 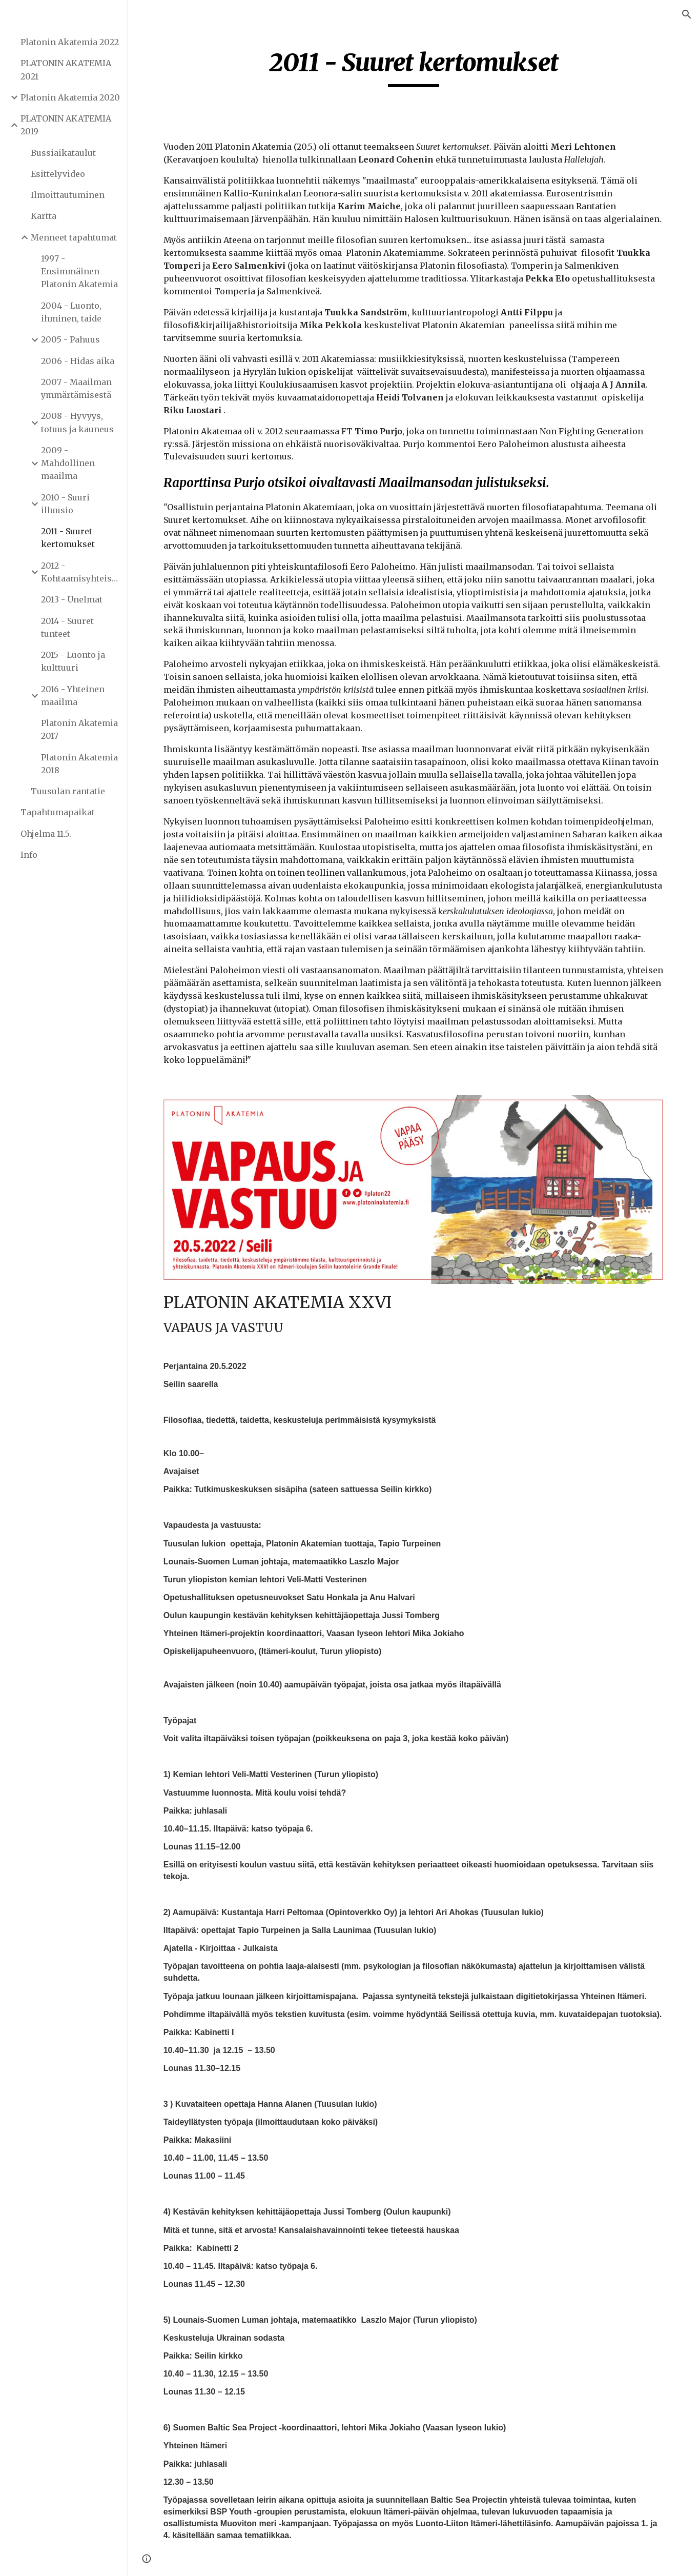 I want to click on 2014 - Suuret tunteet [link], so click(x=67, y=627).